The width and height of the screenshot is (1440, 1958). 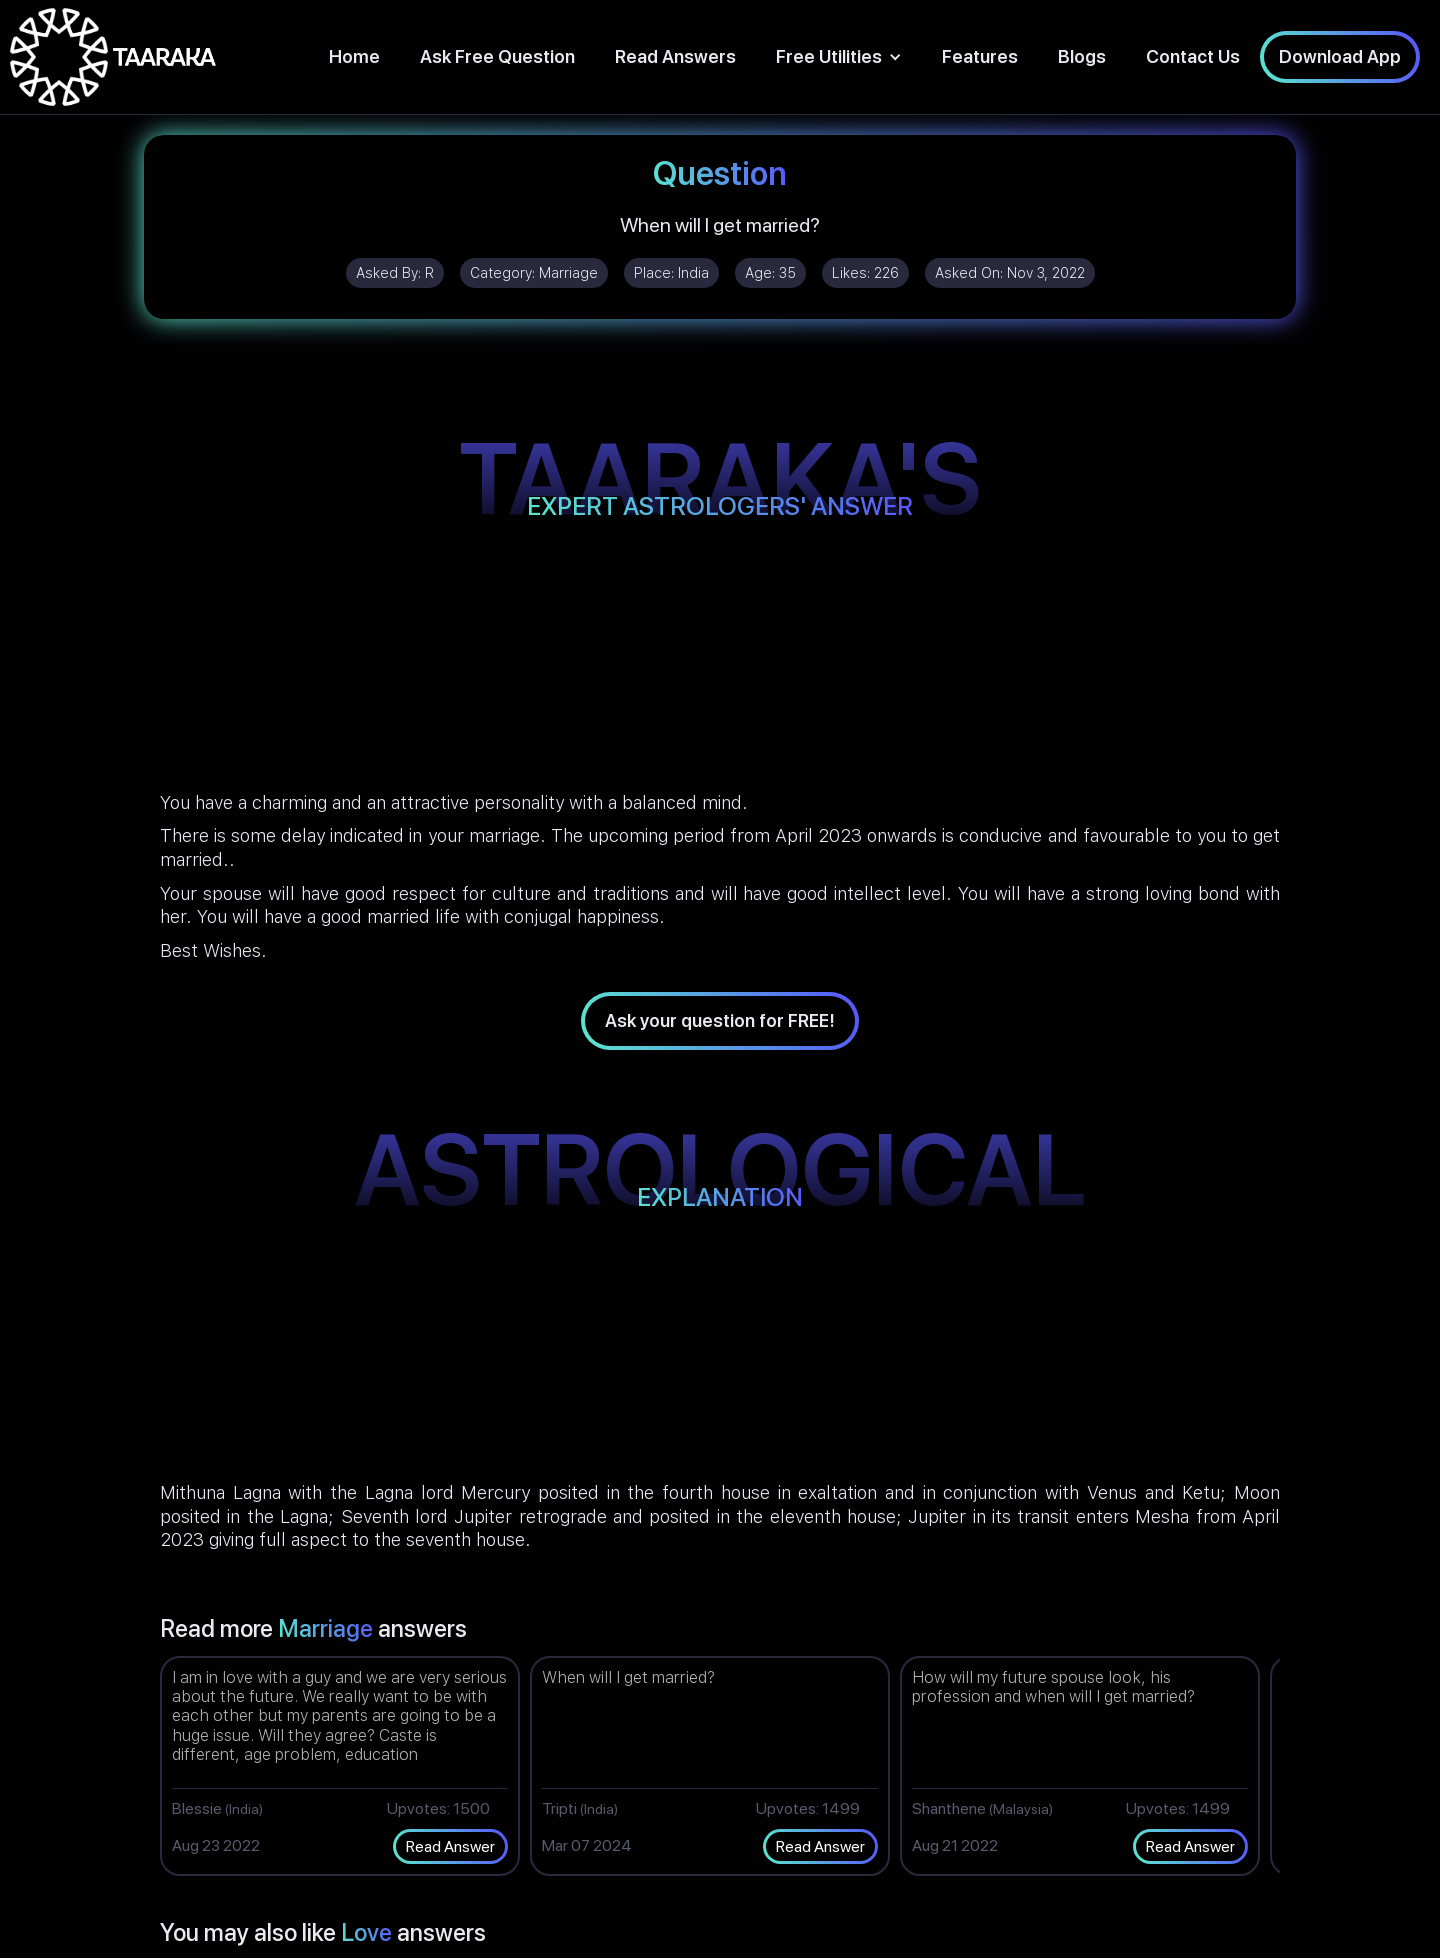 I want to click on Read Answer, so click(x=450, y=1846).